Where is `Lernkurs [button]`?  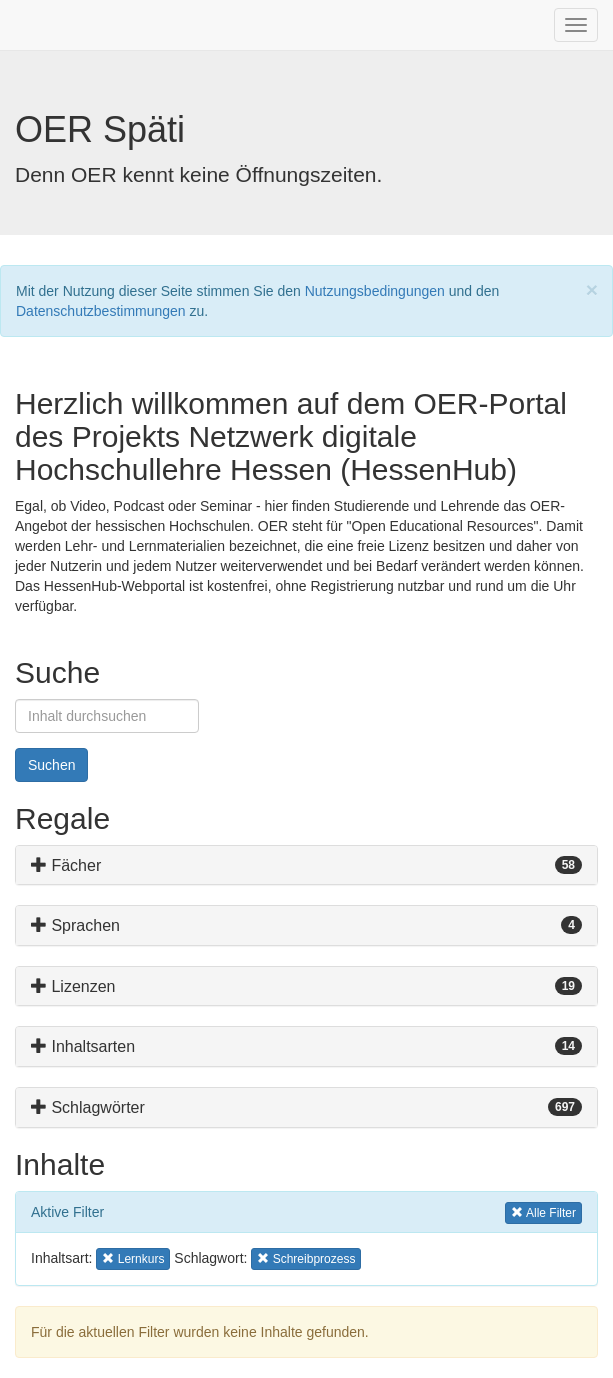 Lernkurs [button] is located at coordinates (133, 1257).